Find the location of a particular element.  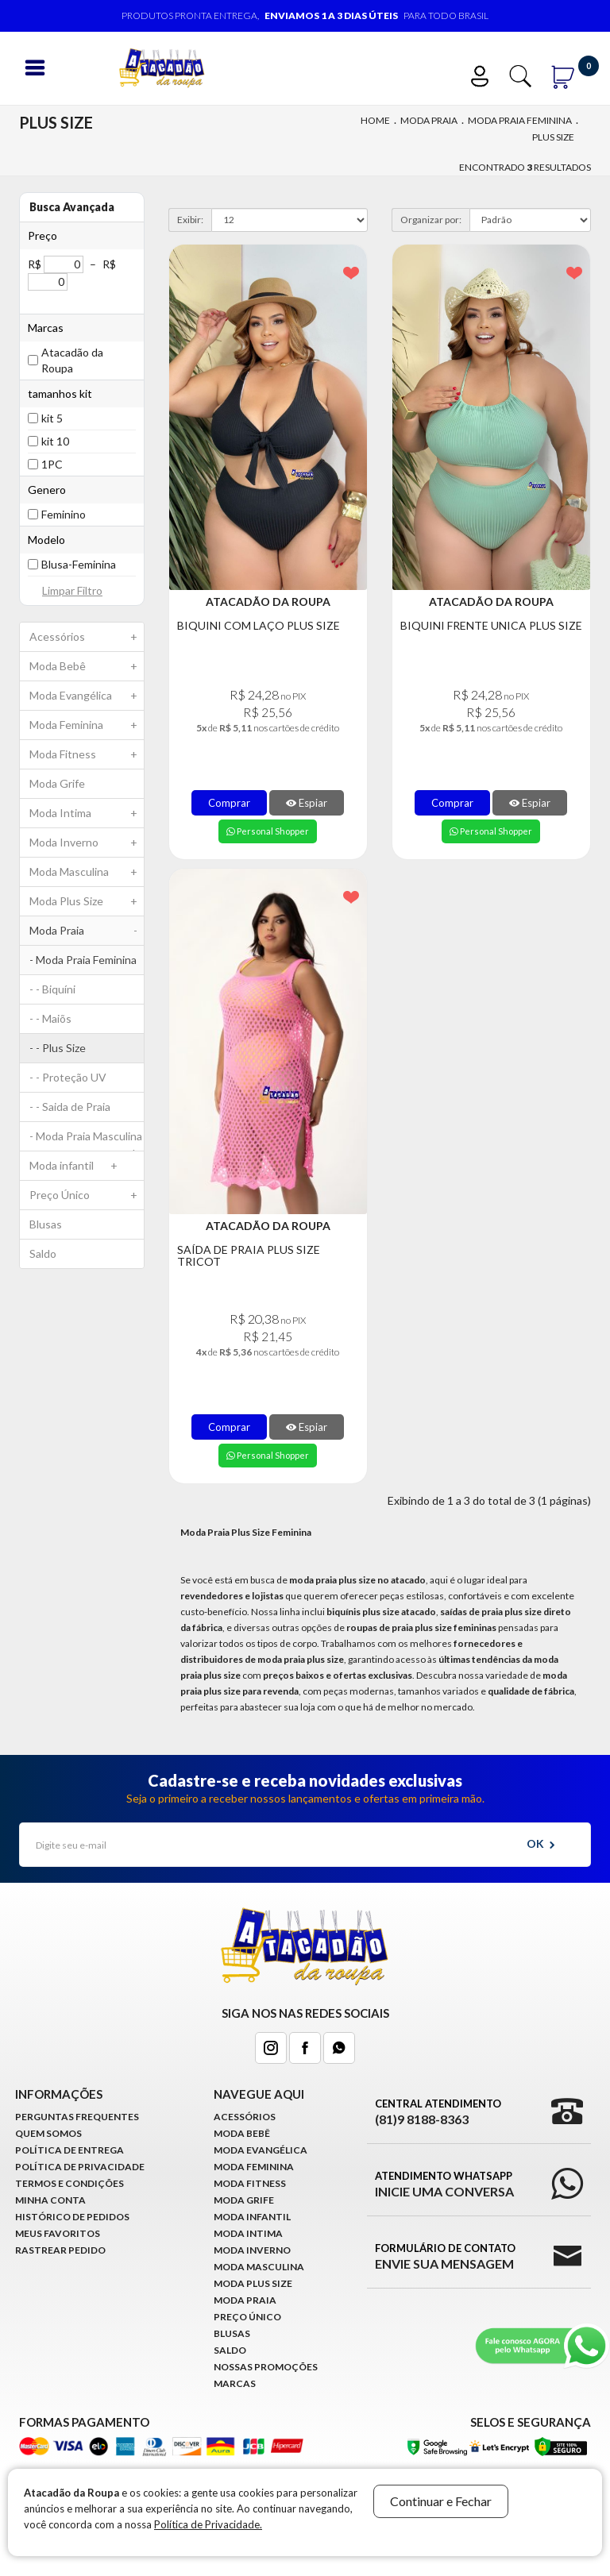

Política de Privacidade is located at coordinates (80, 2167).